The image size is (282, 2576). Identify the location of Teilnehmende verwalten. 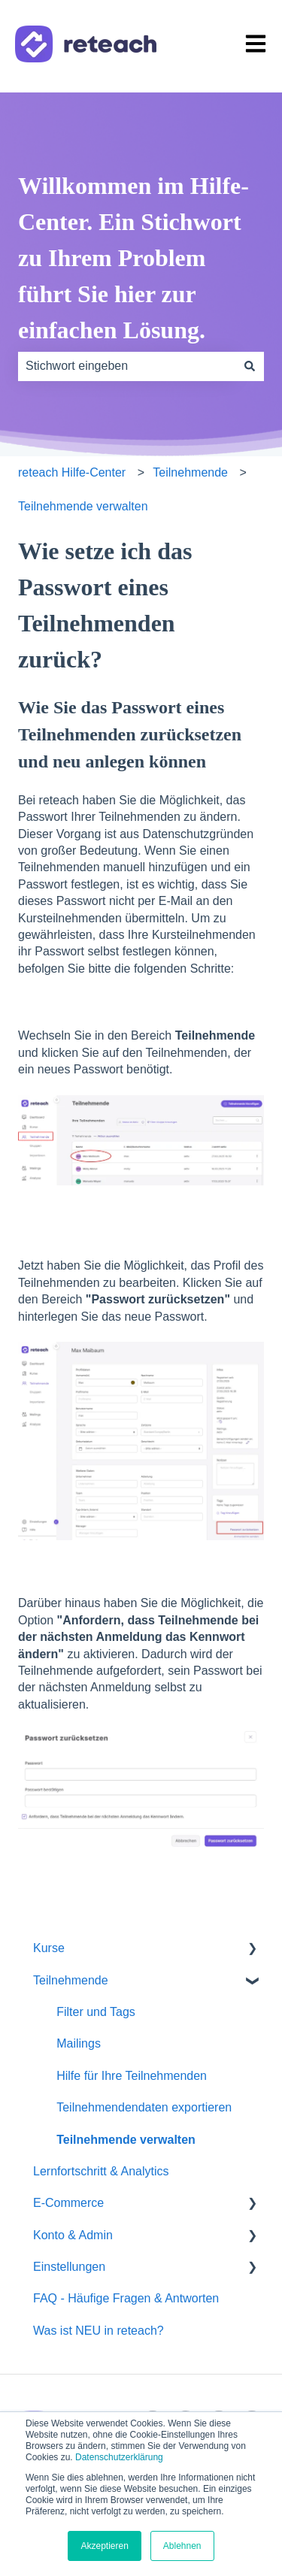
(83, 506).